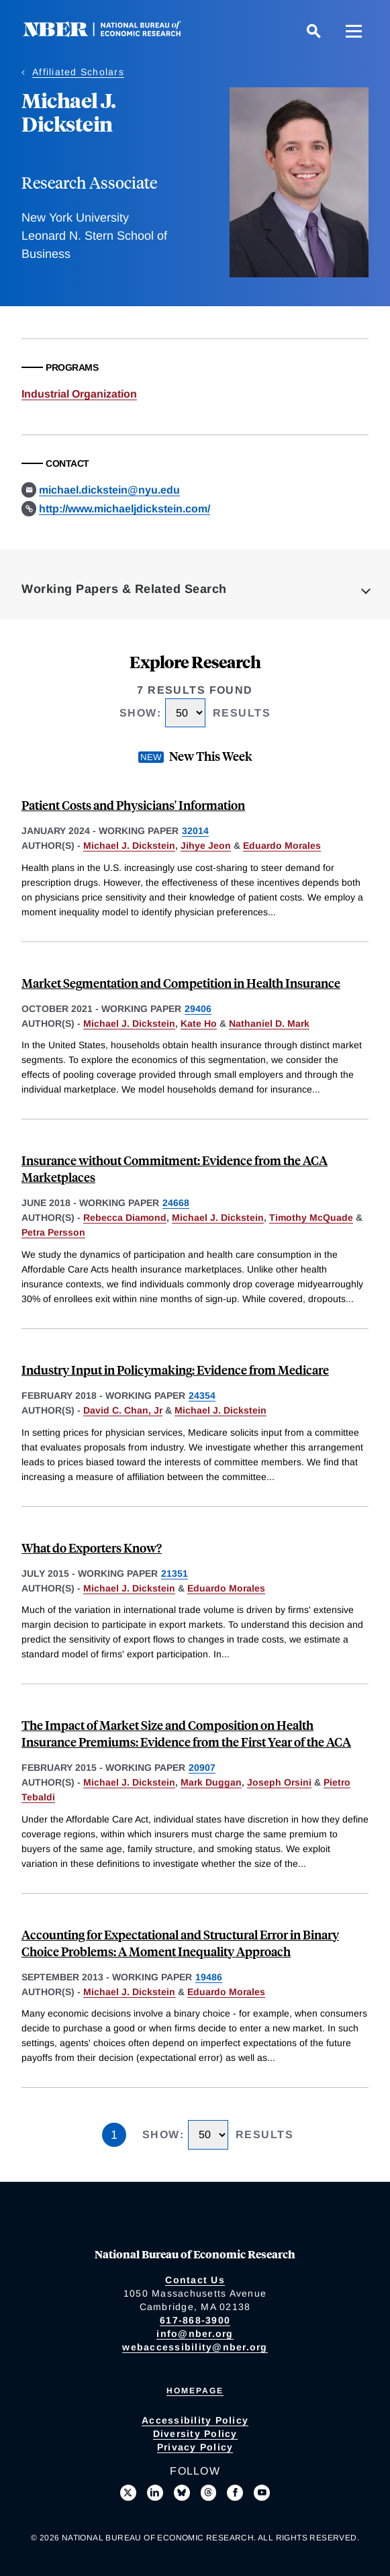  I want to click on Mark Duggan, so click(211, 1782).